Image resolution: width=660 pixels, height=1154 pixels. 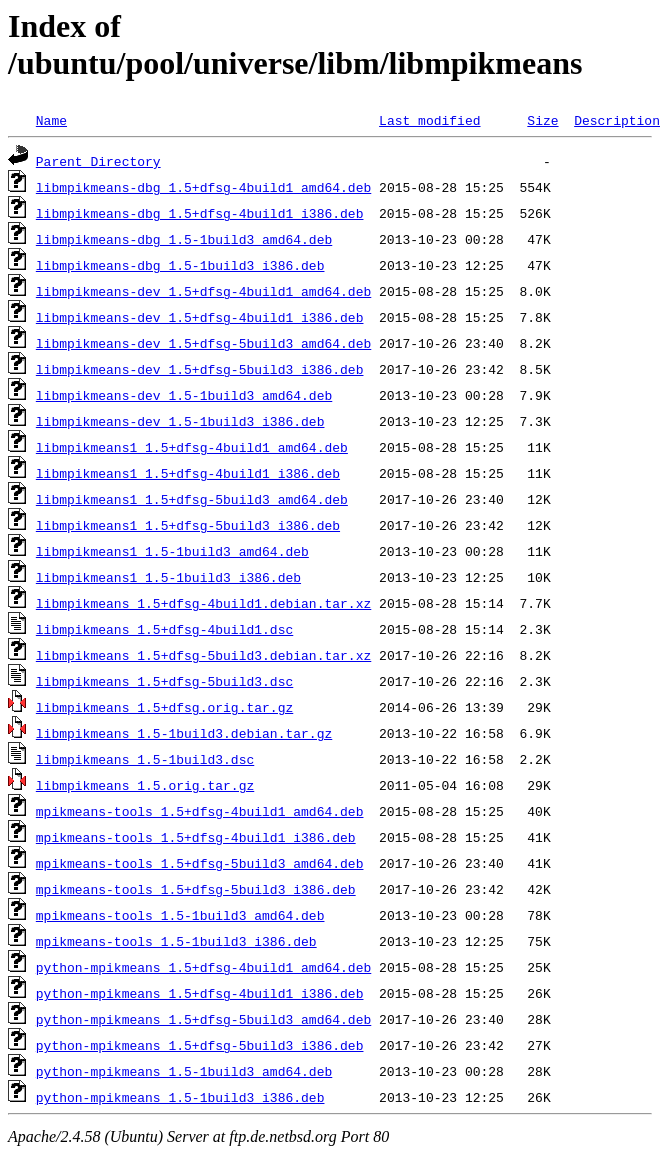 I want to click on libmpikmeans_1.5.orig.tar.gz, so click(x=145, y=785).